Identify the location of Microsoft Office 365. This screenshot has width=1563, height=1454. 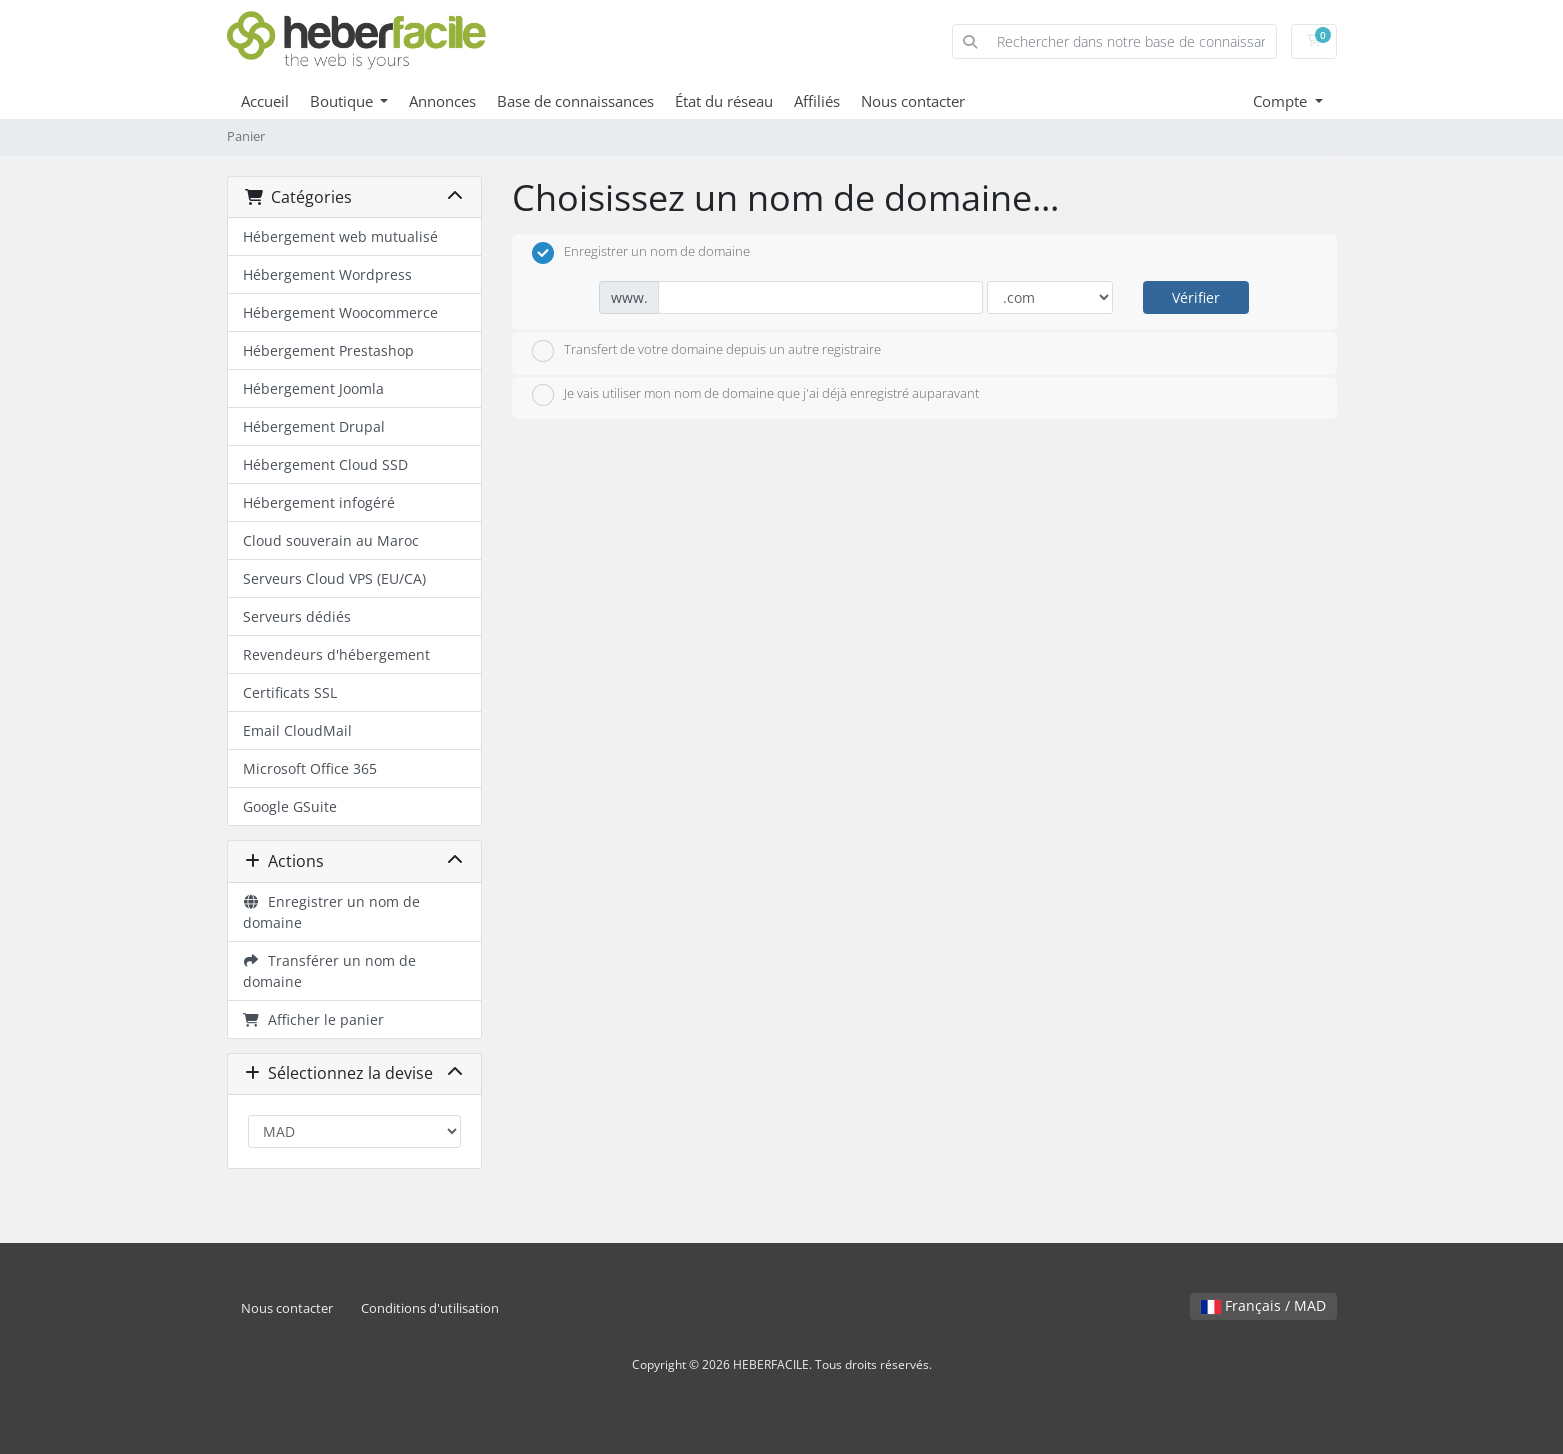
(310, 768).